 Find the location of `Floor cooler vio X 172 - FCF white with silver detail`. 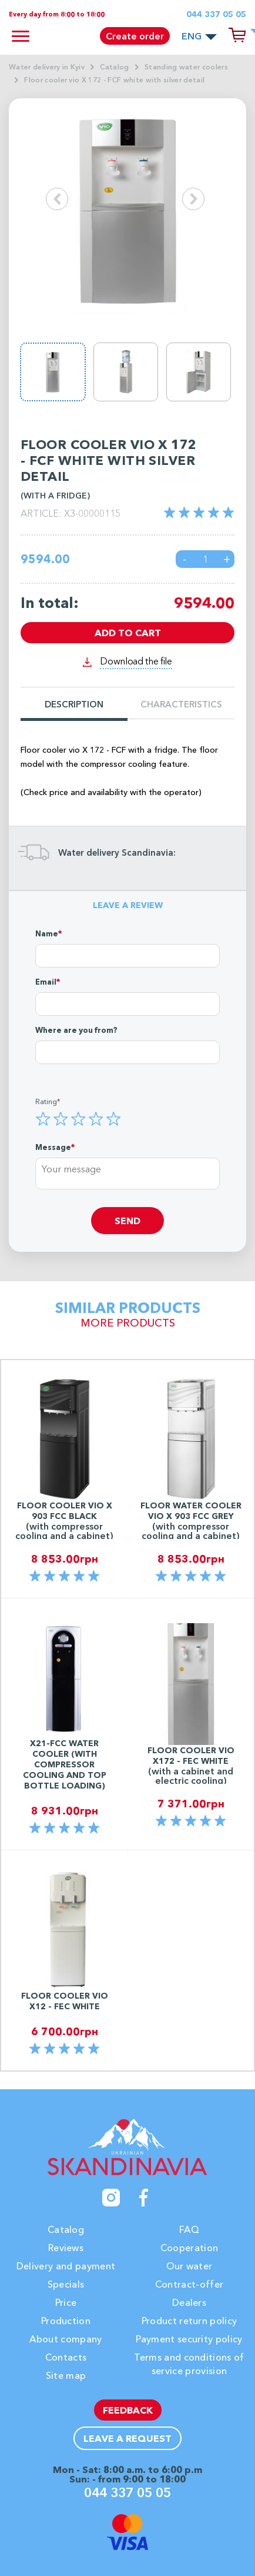

Floor cooler vio X 172 - FCF white with silver detail is located at coordinates (114, 80).